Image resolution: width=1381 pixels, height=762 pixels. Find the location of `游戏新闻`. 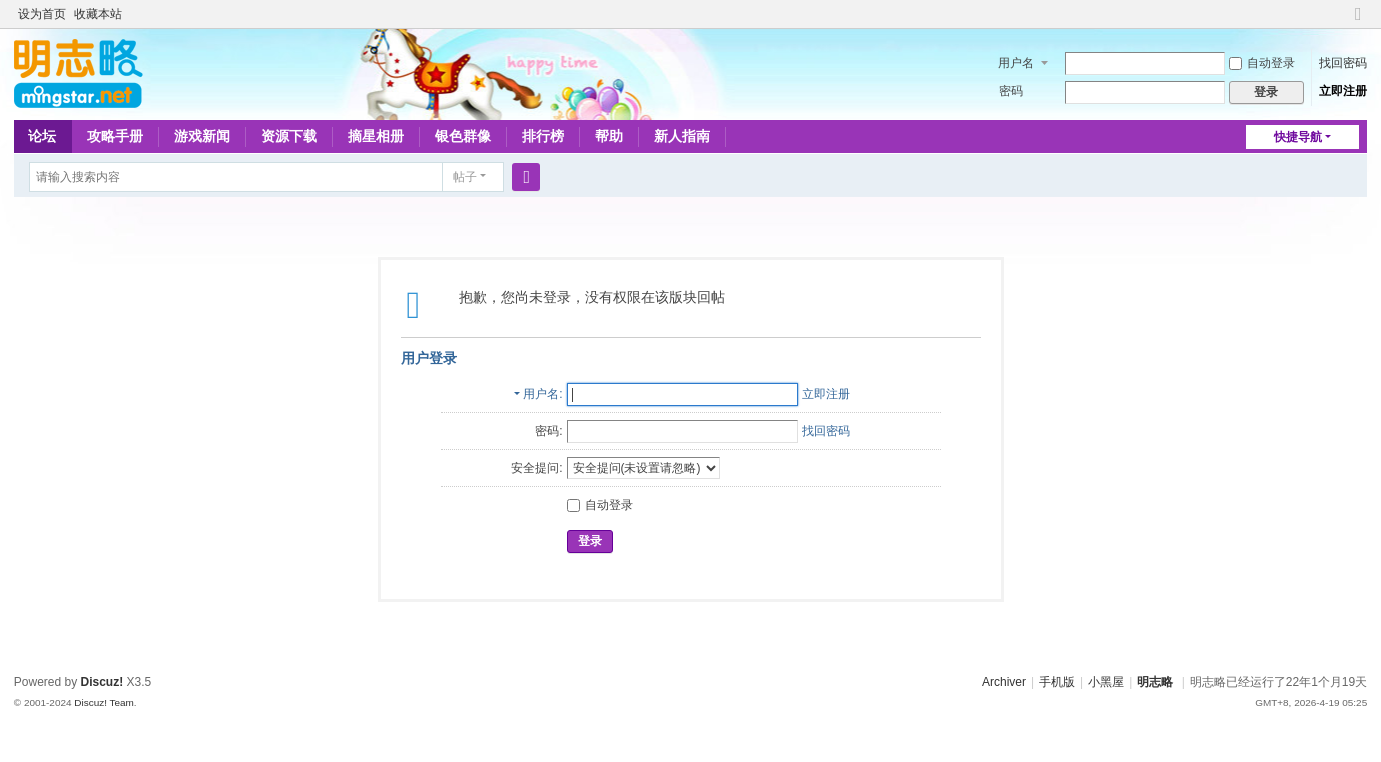

游戏新闻 is located at coordinates (202, 136).